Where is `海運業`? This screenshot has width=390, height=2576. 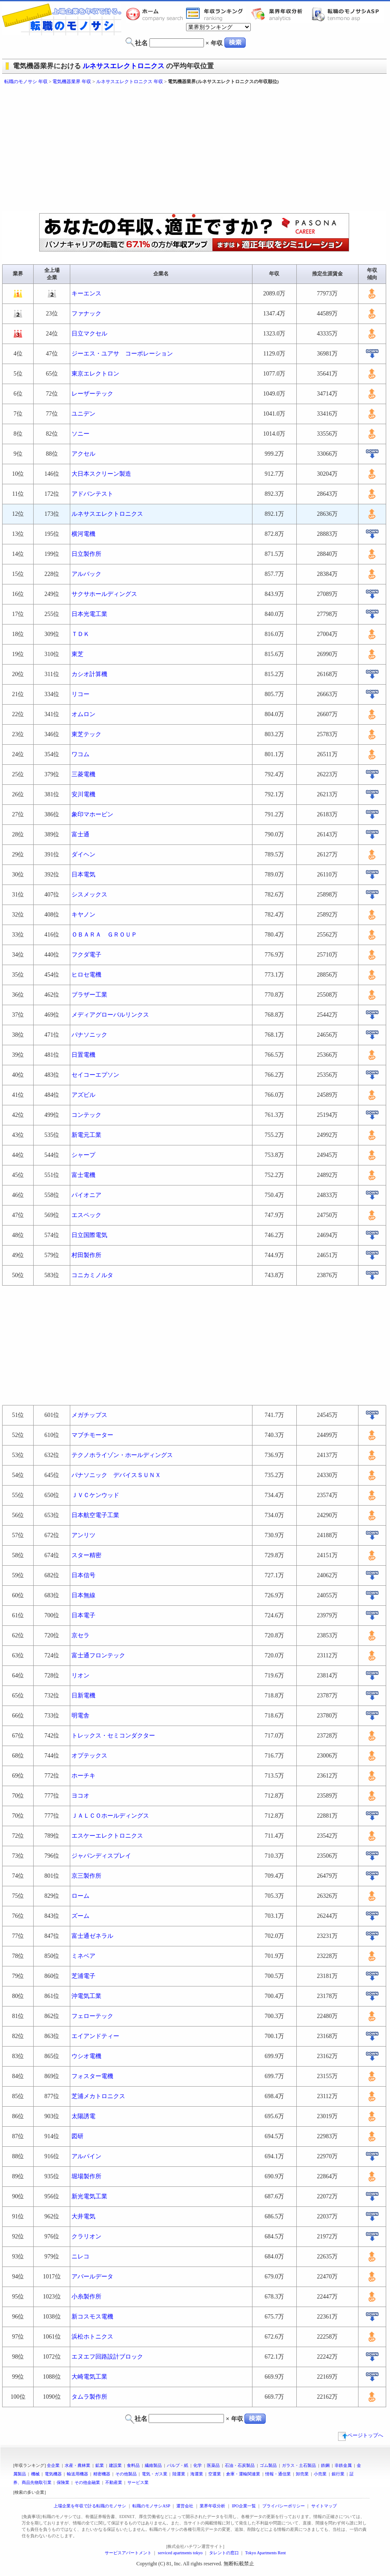 海運業 is located at coordinates (196, 2474).